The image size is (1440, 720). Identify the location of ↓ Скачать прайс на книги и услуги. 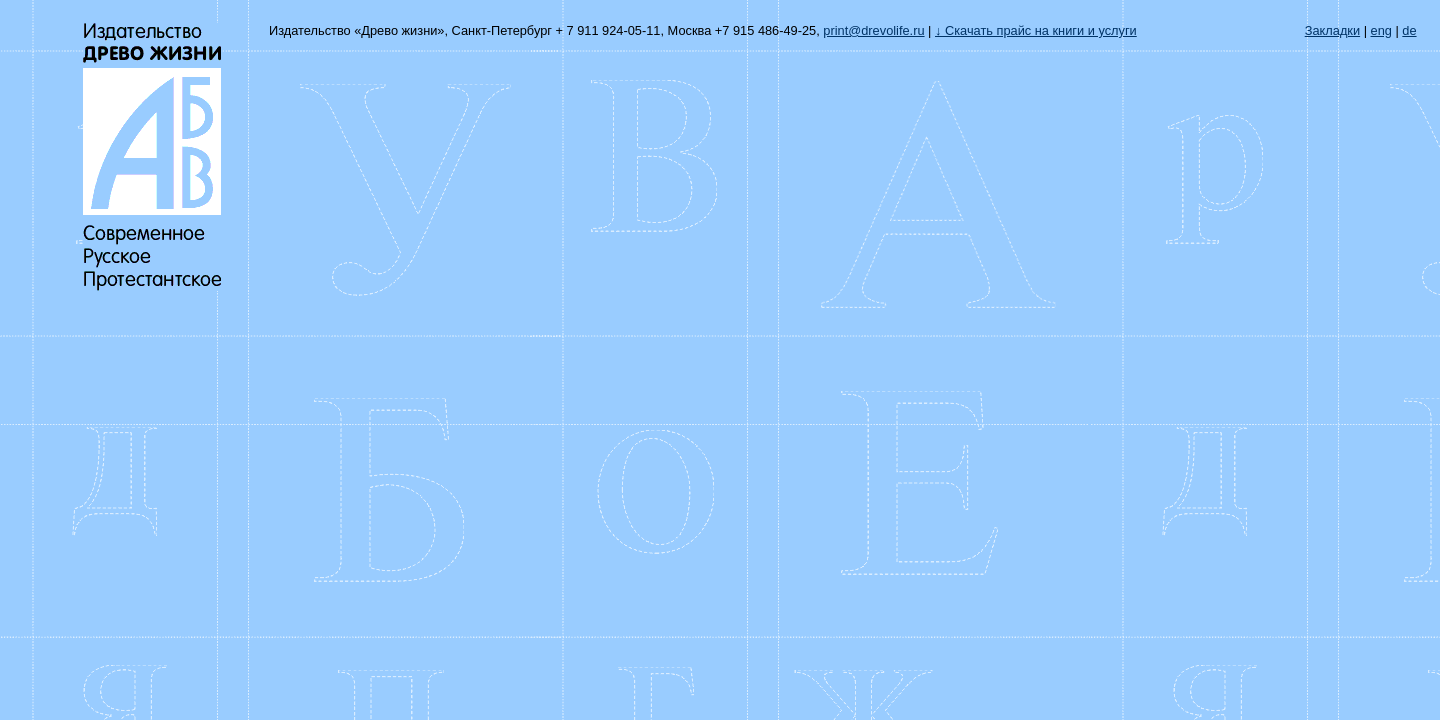
(1036, 30).